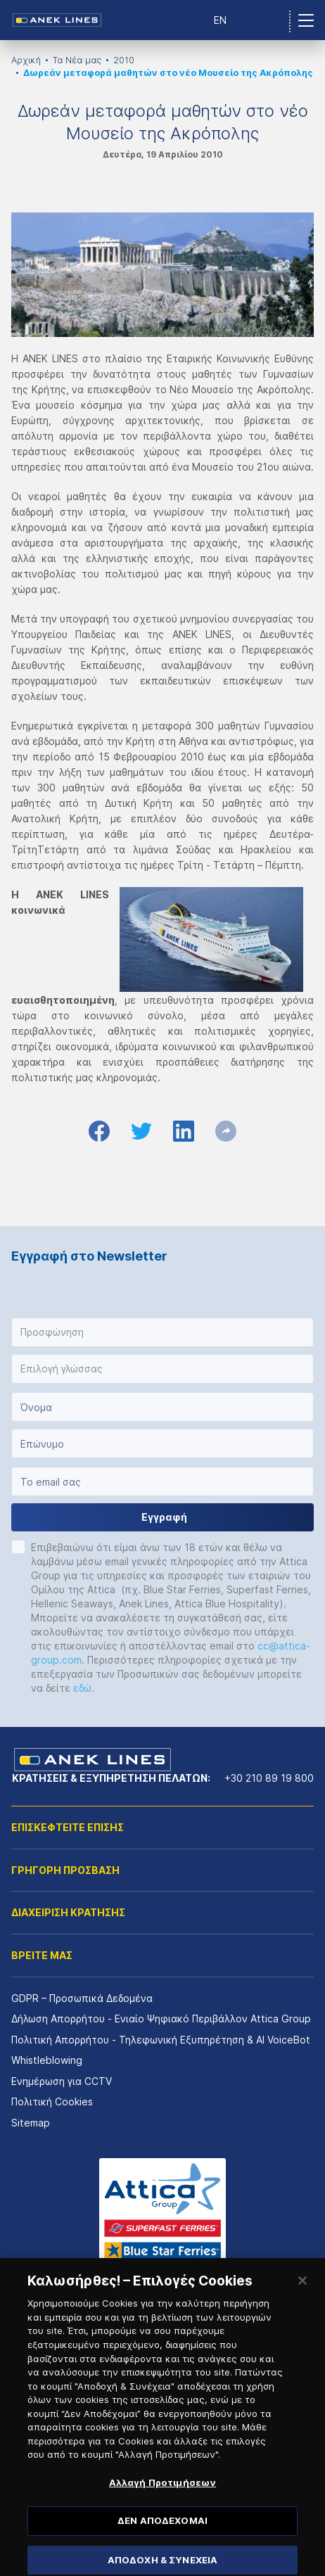 This screenshot has width=325, height=2576. What do you see at coordinates (269, 1778) in the screenshot?
I see `+30 210 89 19 800` at bounding box center [269, 1778].